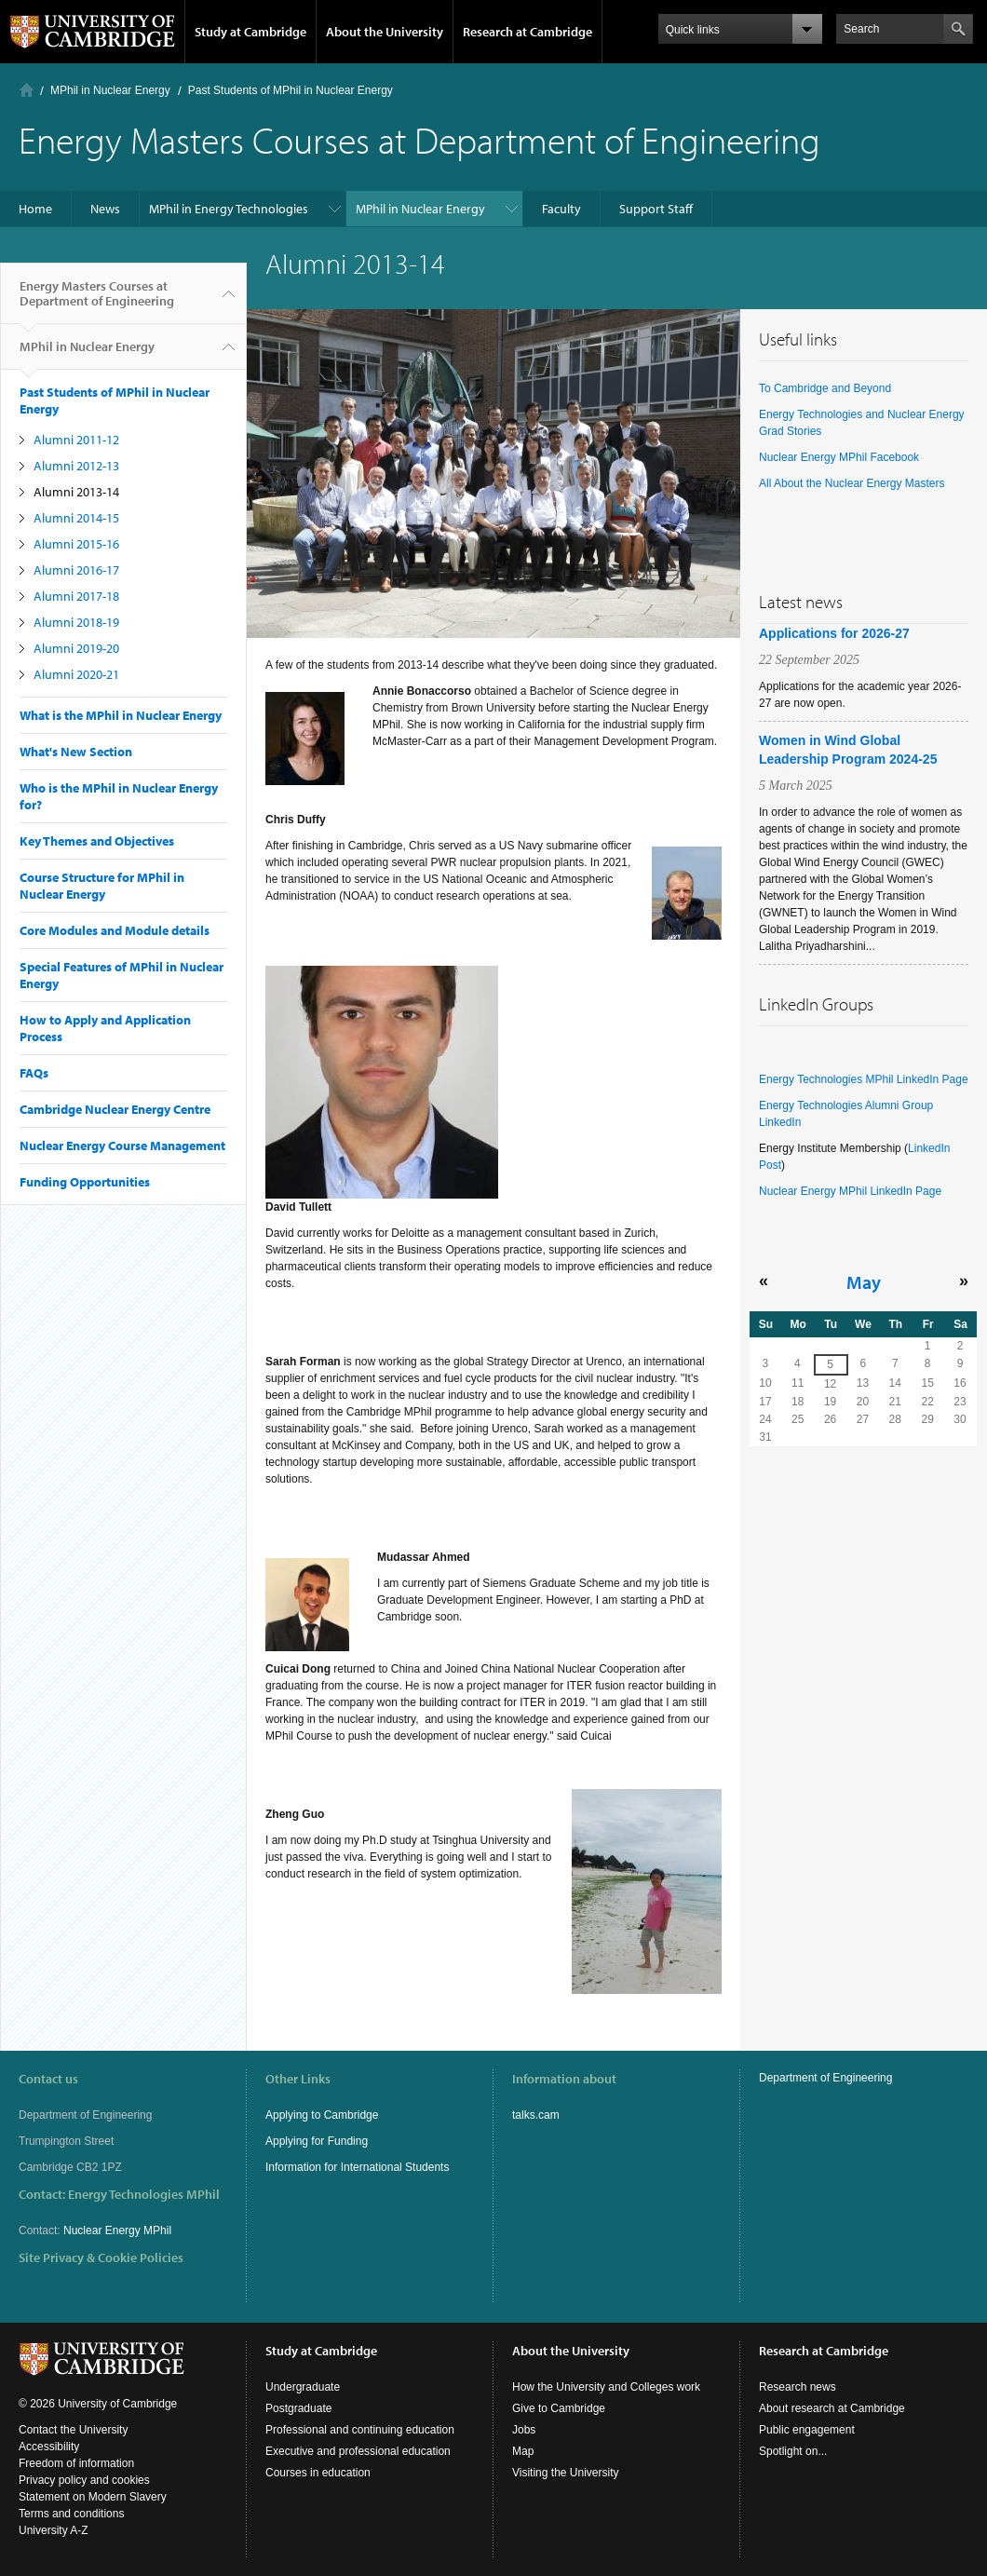 The height and width of the screenshot is (2576, 987). Describe the element at coordinates (561, 208) in the screenshot. I see `Faculty` at that location.